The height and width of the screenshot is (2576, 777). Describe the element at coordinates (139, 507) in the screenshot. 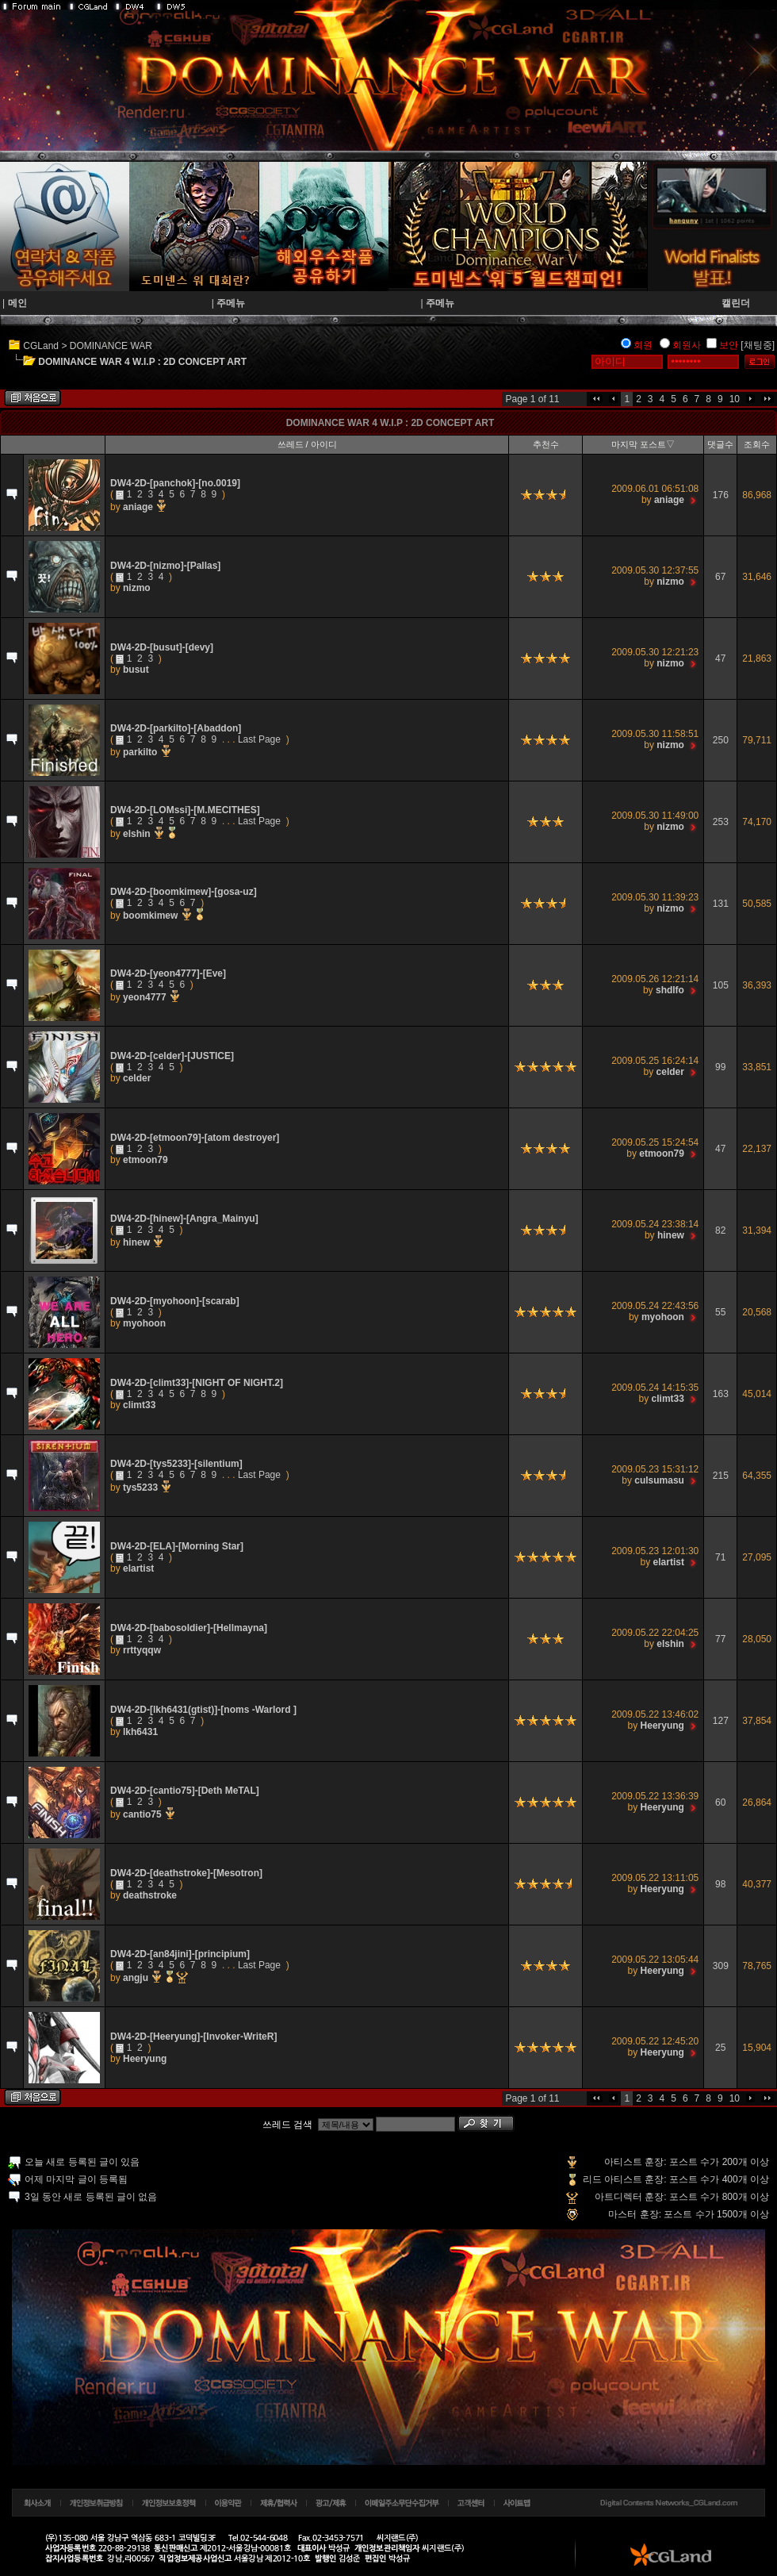

I see `aniage` at that location.